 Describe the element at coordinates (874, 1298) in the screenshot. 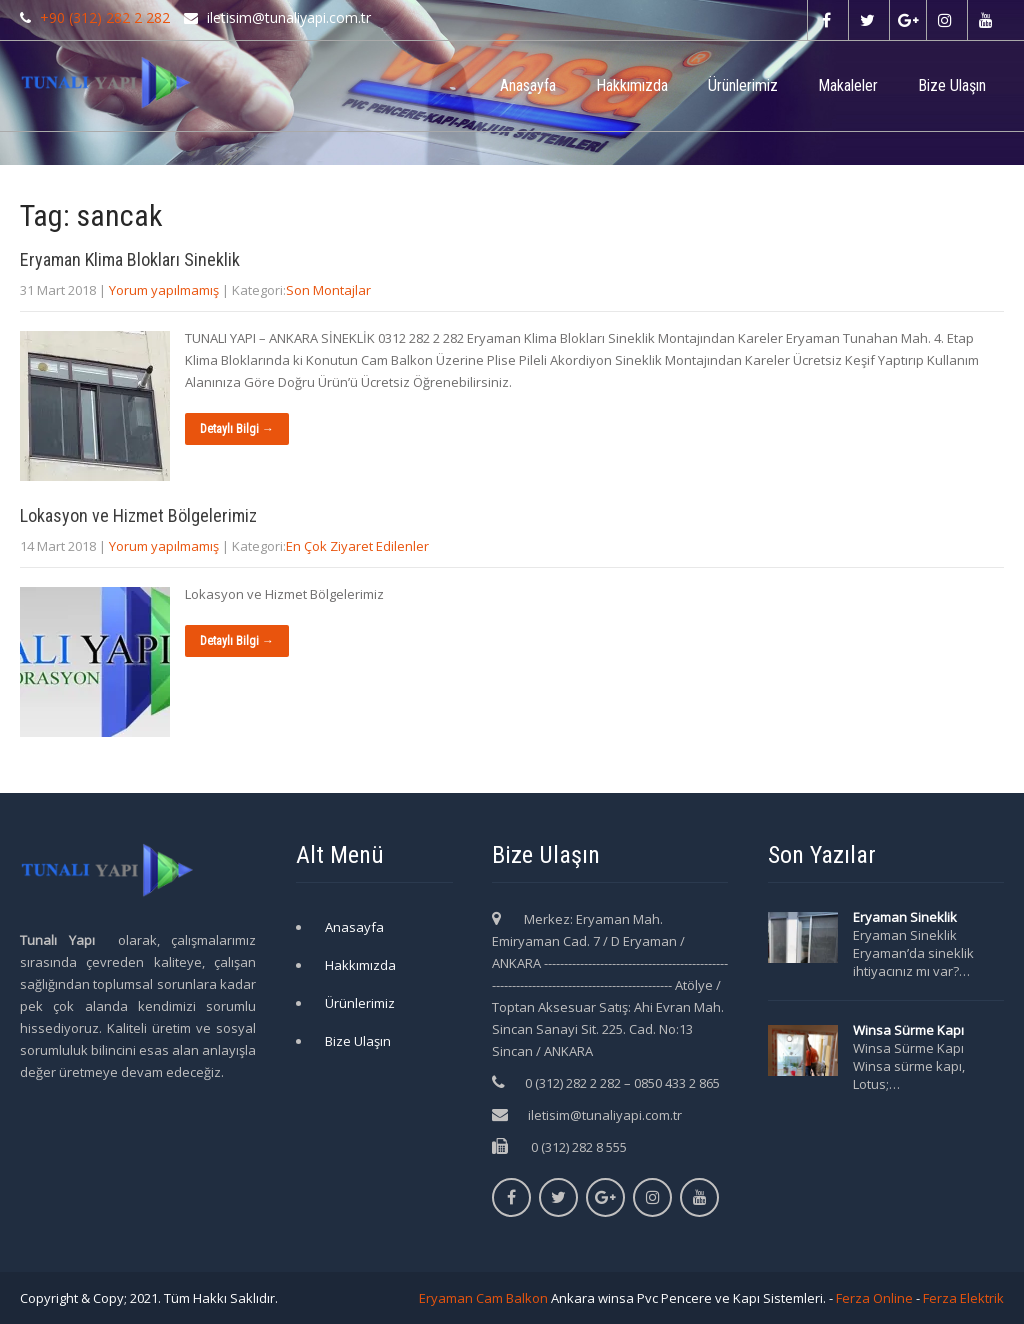

I see `Ferza Online` at that location.